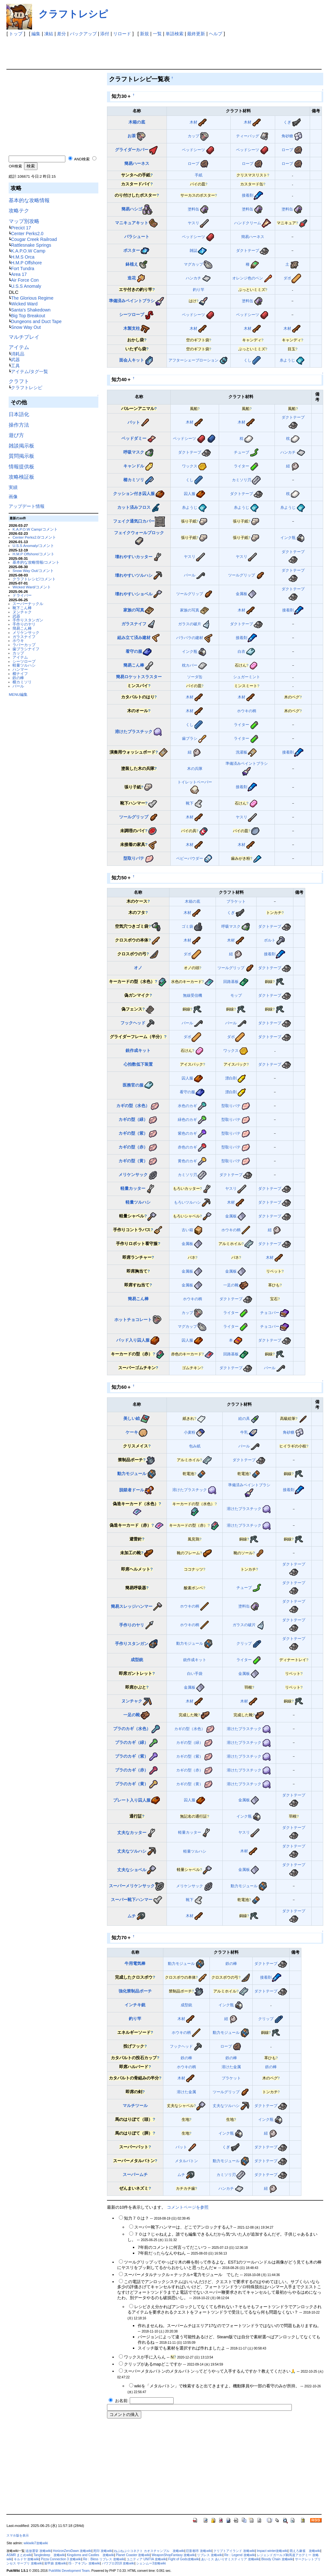 Image resolution: width=328 pixels, height=2576 pixels. I want to click on パッド入り囚人服, so click(133, 1340).